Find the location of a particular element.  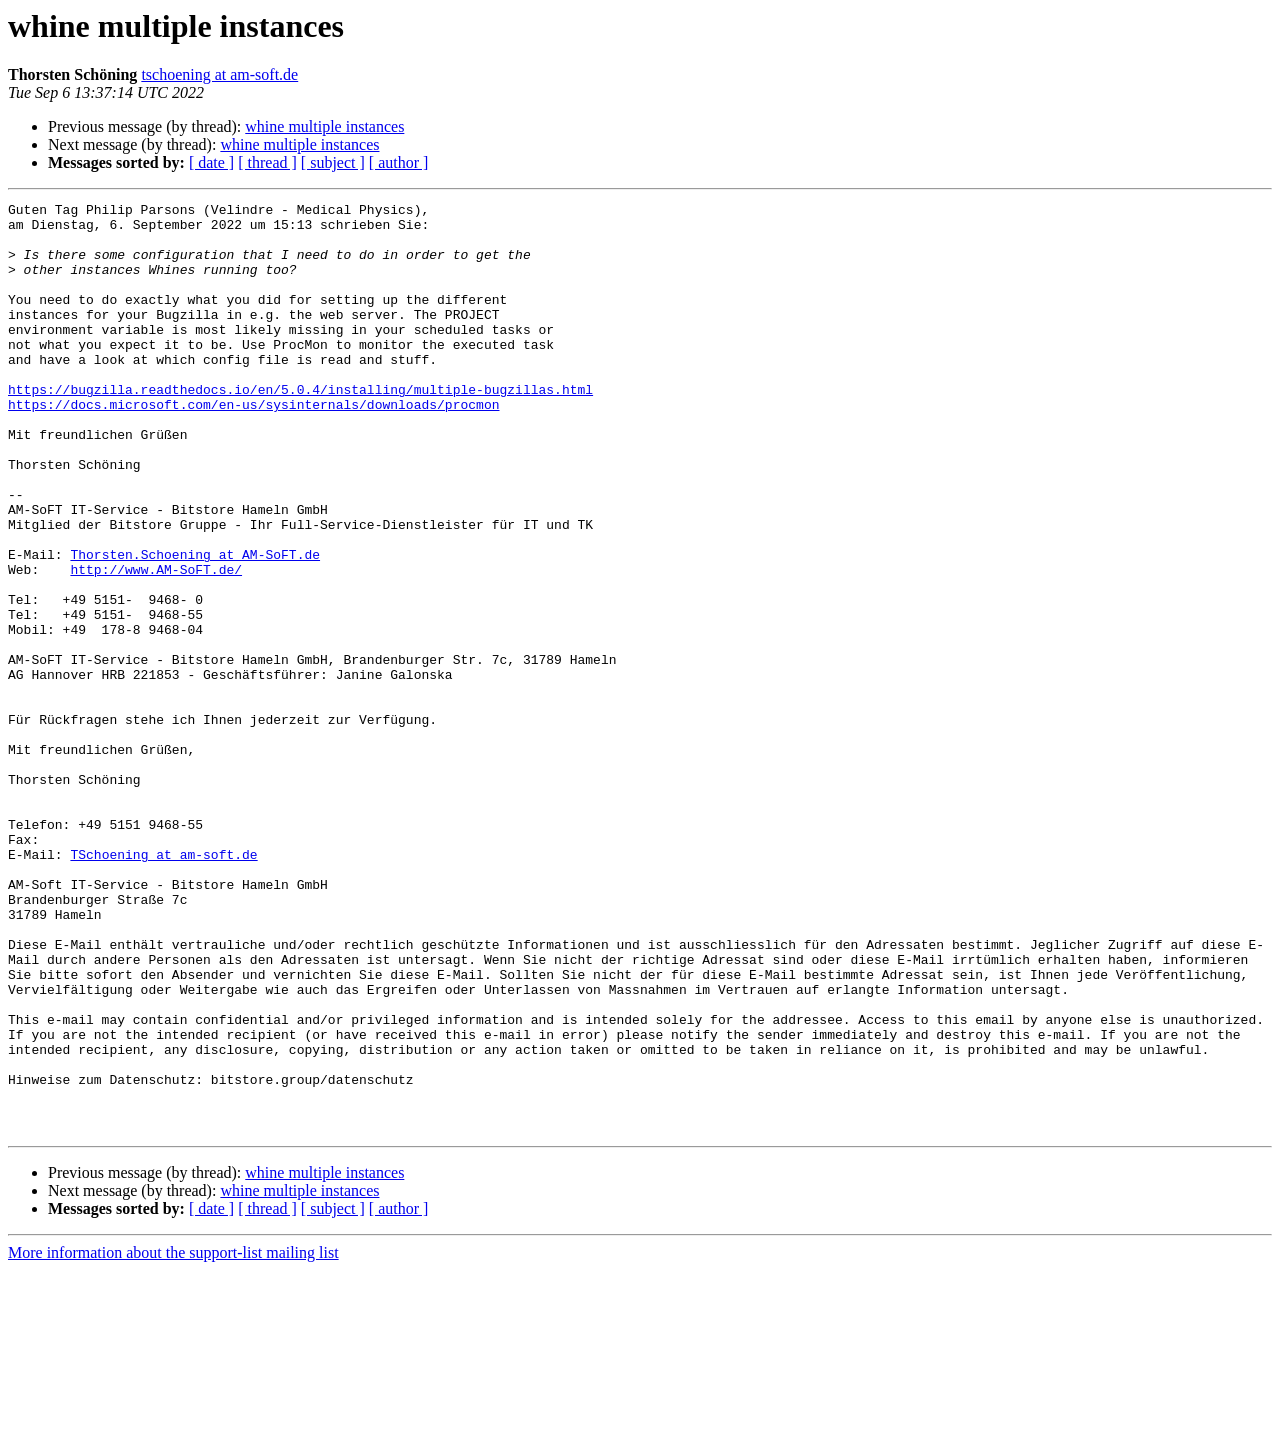

[ date ] is located at coordinates (211, 162).